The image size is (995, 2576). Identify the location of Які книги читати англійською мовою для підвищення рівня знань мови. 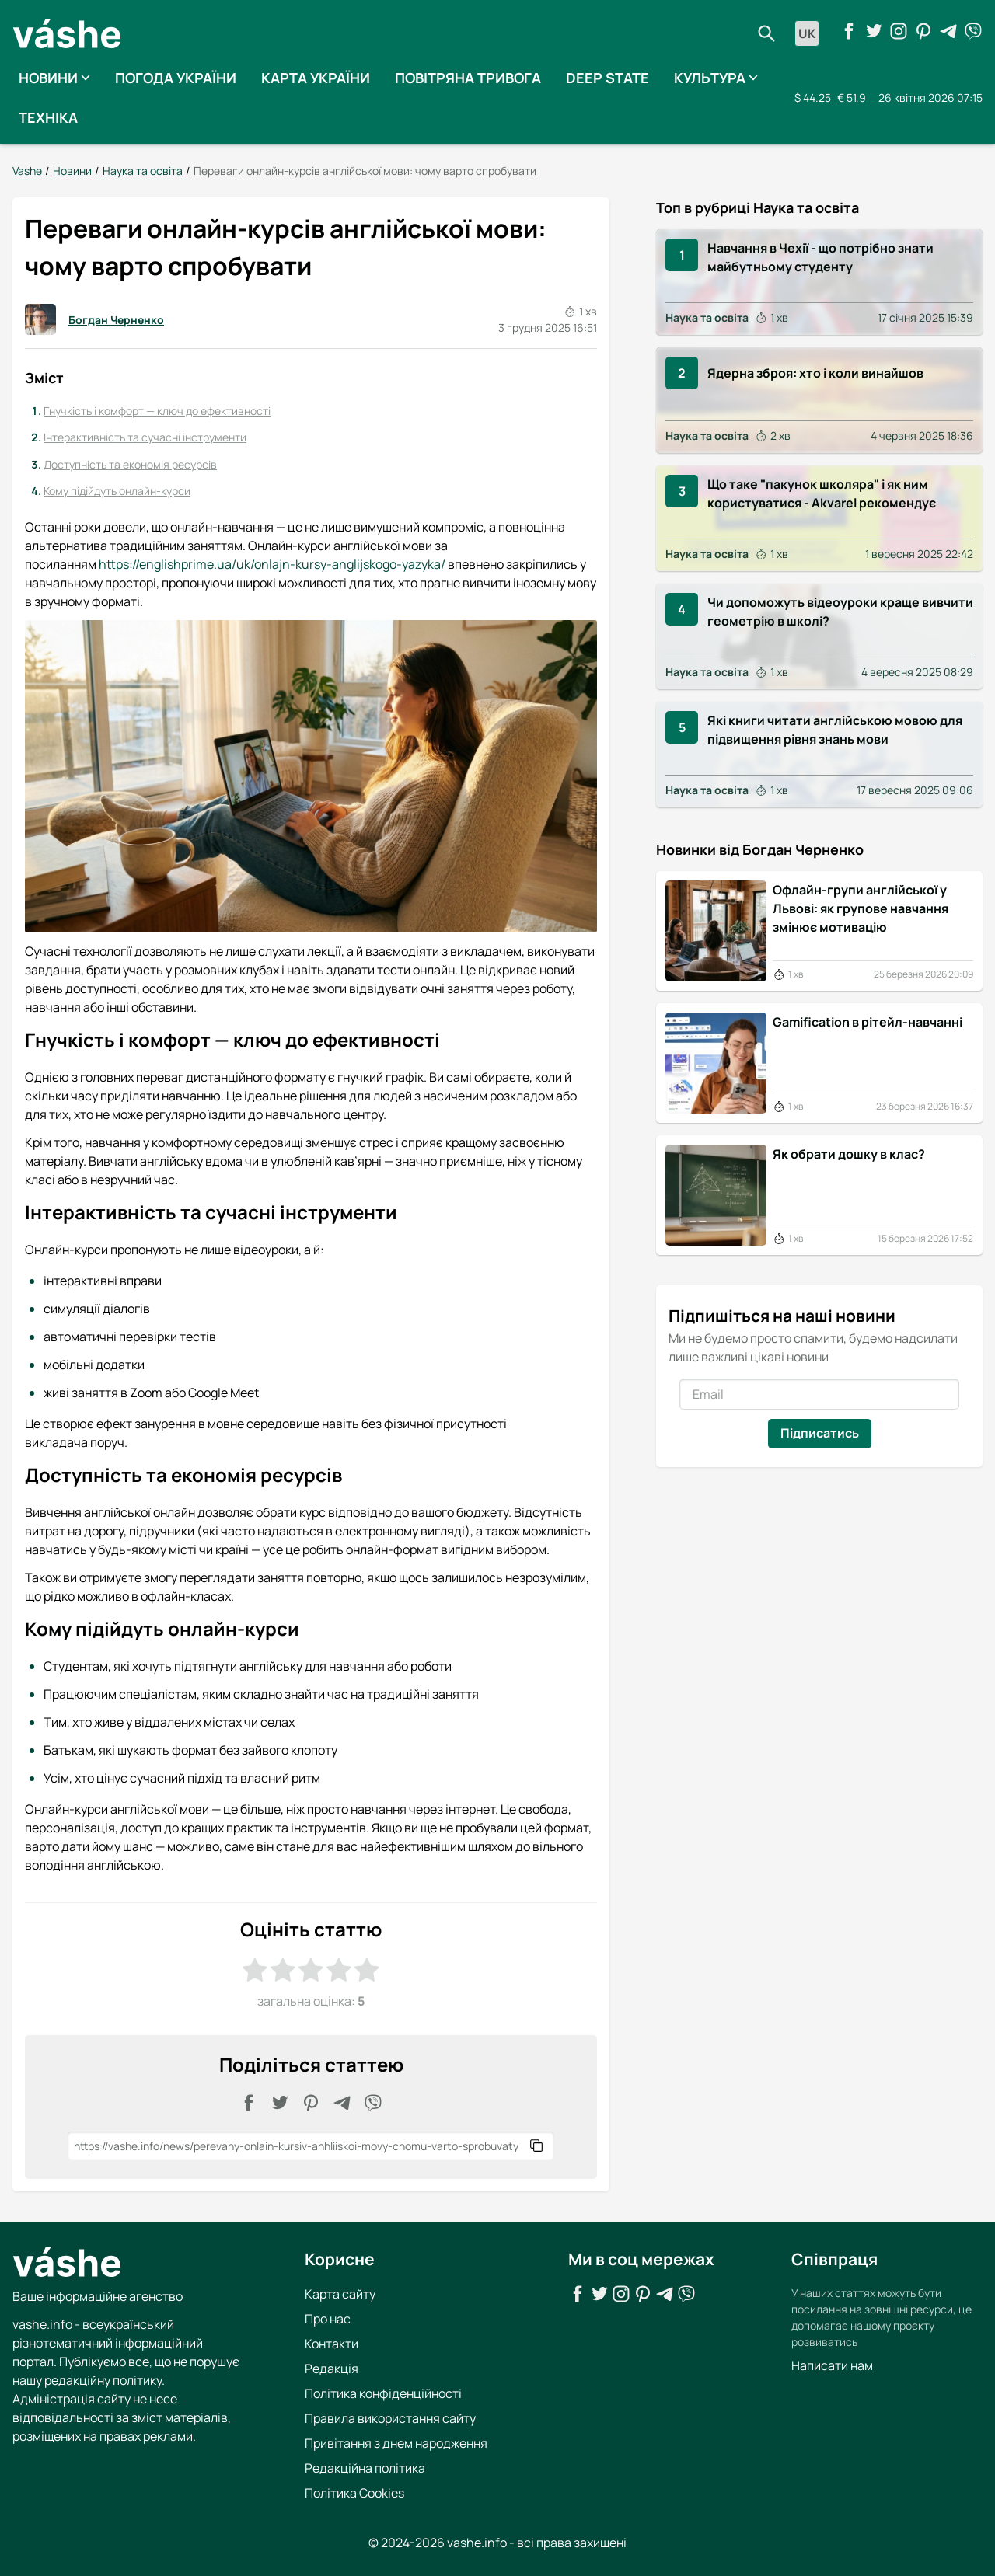
(834, 730).